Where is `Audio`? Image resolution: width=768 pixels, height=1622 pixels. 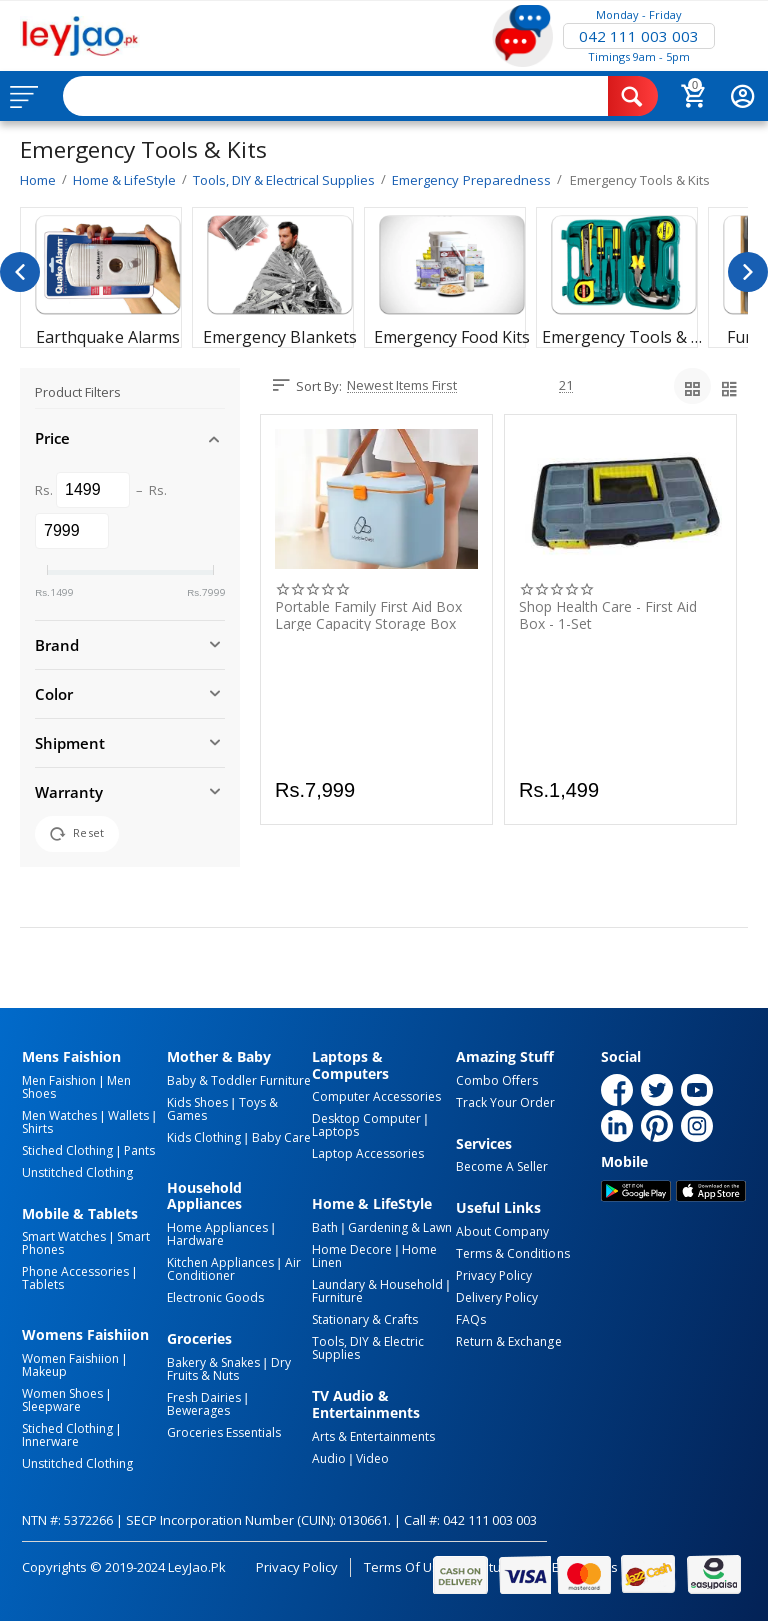 Audio is located at coordinates (329, 1458).